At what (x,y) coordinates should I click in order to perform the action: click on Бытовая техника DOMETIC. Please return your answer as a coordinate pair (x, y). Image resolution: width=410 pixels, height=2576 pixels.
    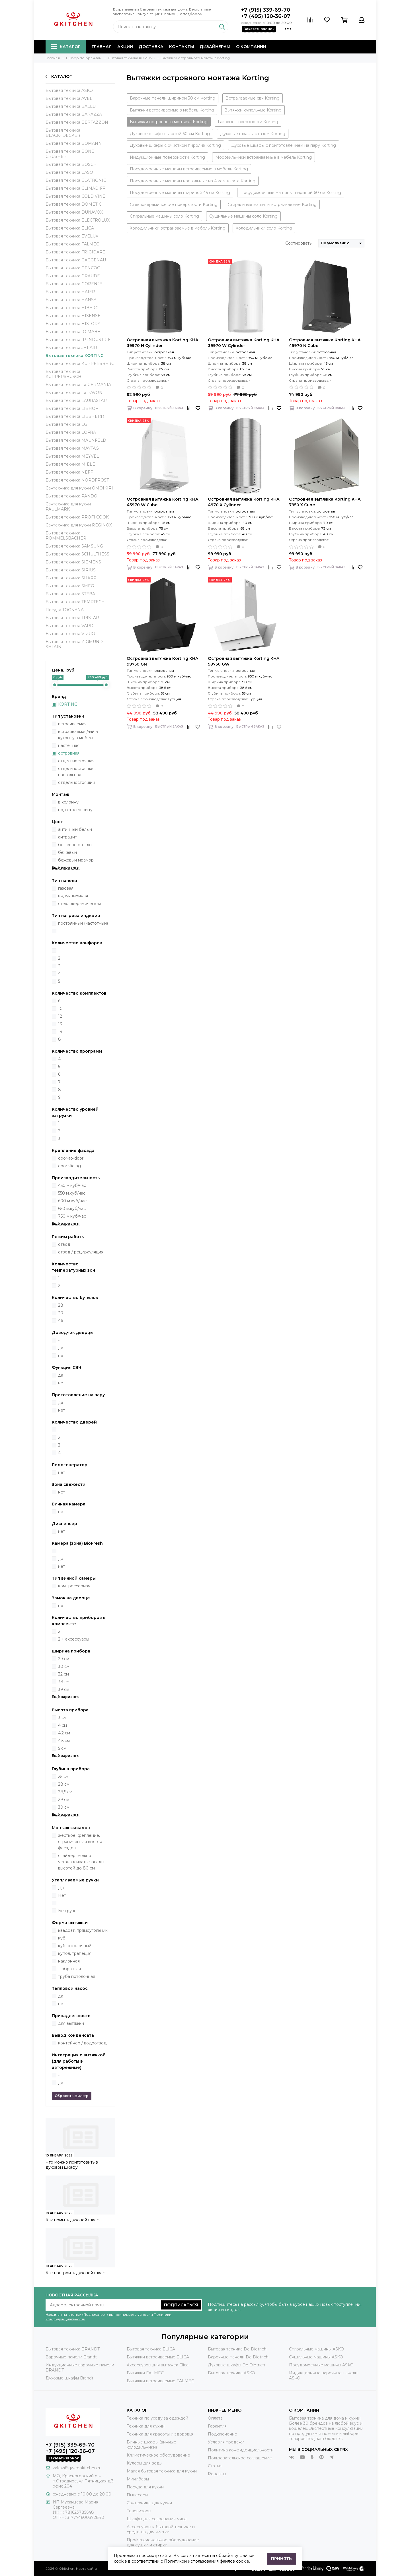
    Looking at the image, I should click on (74, 204).